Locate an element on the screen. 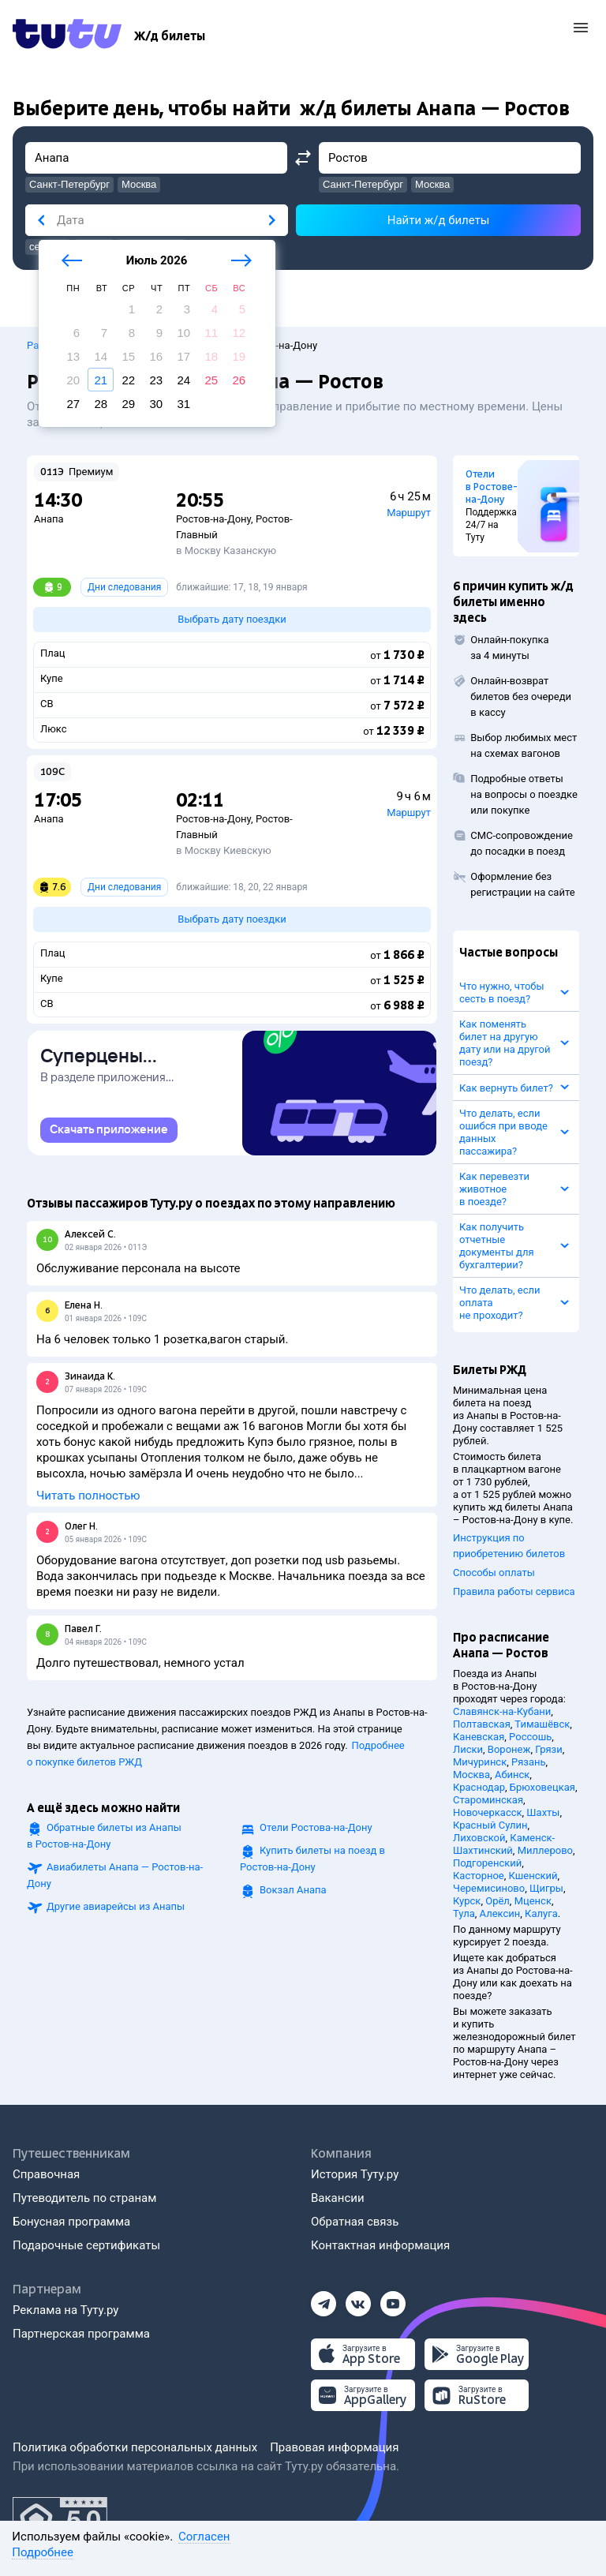 The height and width of the screenshot is (2576, 606). [Ютуб] is located at coordinates (393, 2299).